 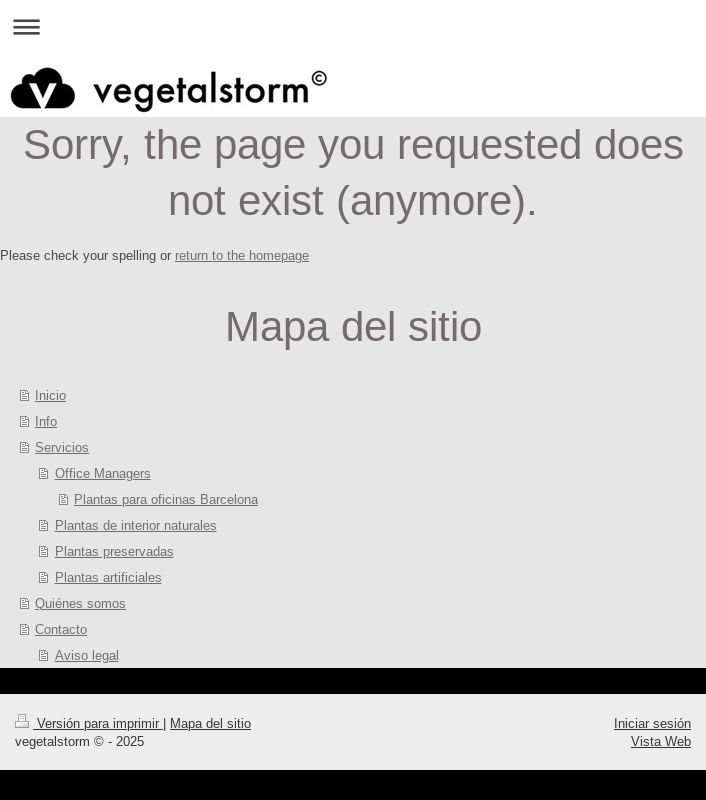 What do you see at coordinates (62, 447) in the screenshot?
I see `Servicios` at bounding box center [62, 447].